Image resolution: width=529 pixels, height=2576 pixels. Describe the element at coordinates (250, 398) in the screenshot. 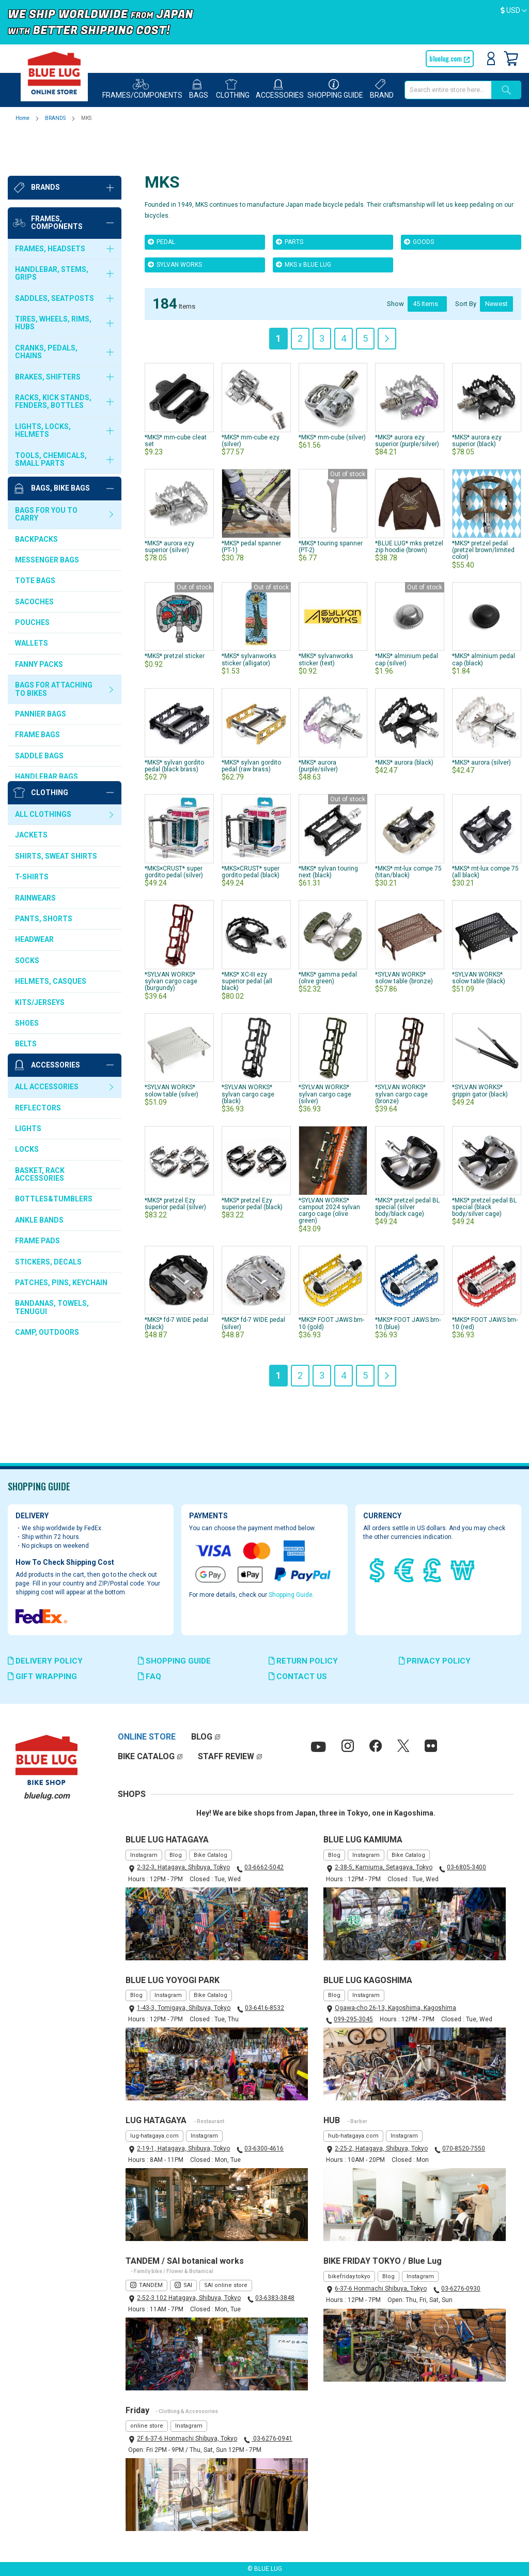

I see `*MKS* mm-cube ezy (silver)` at that location.